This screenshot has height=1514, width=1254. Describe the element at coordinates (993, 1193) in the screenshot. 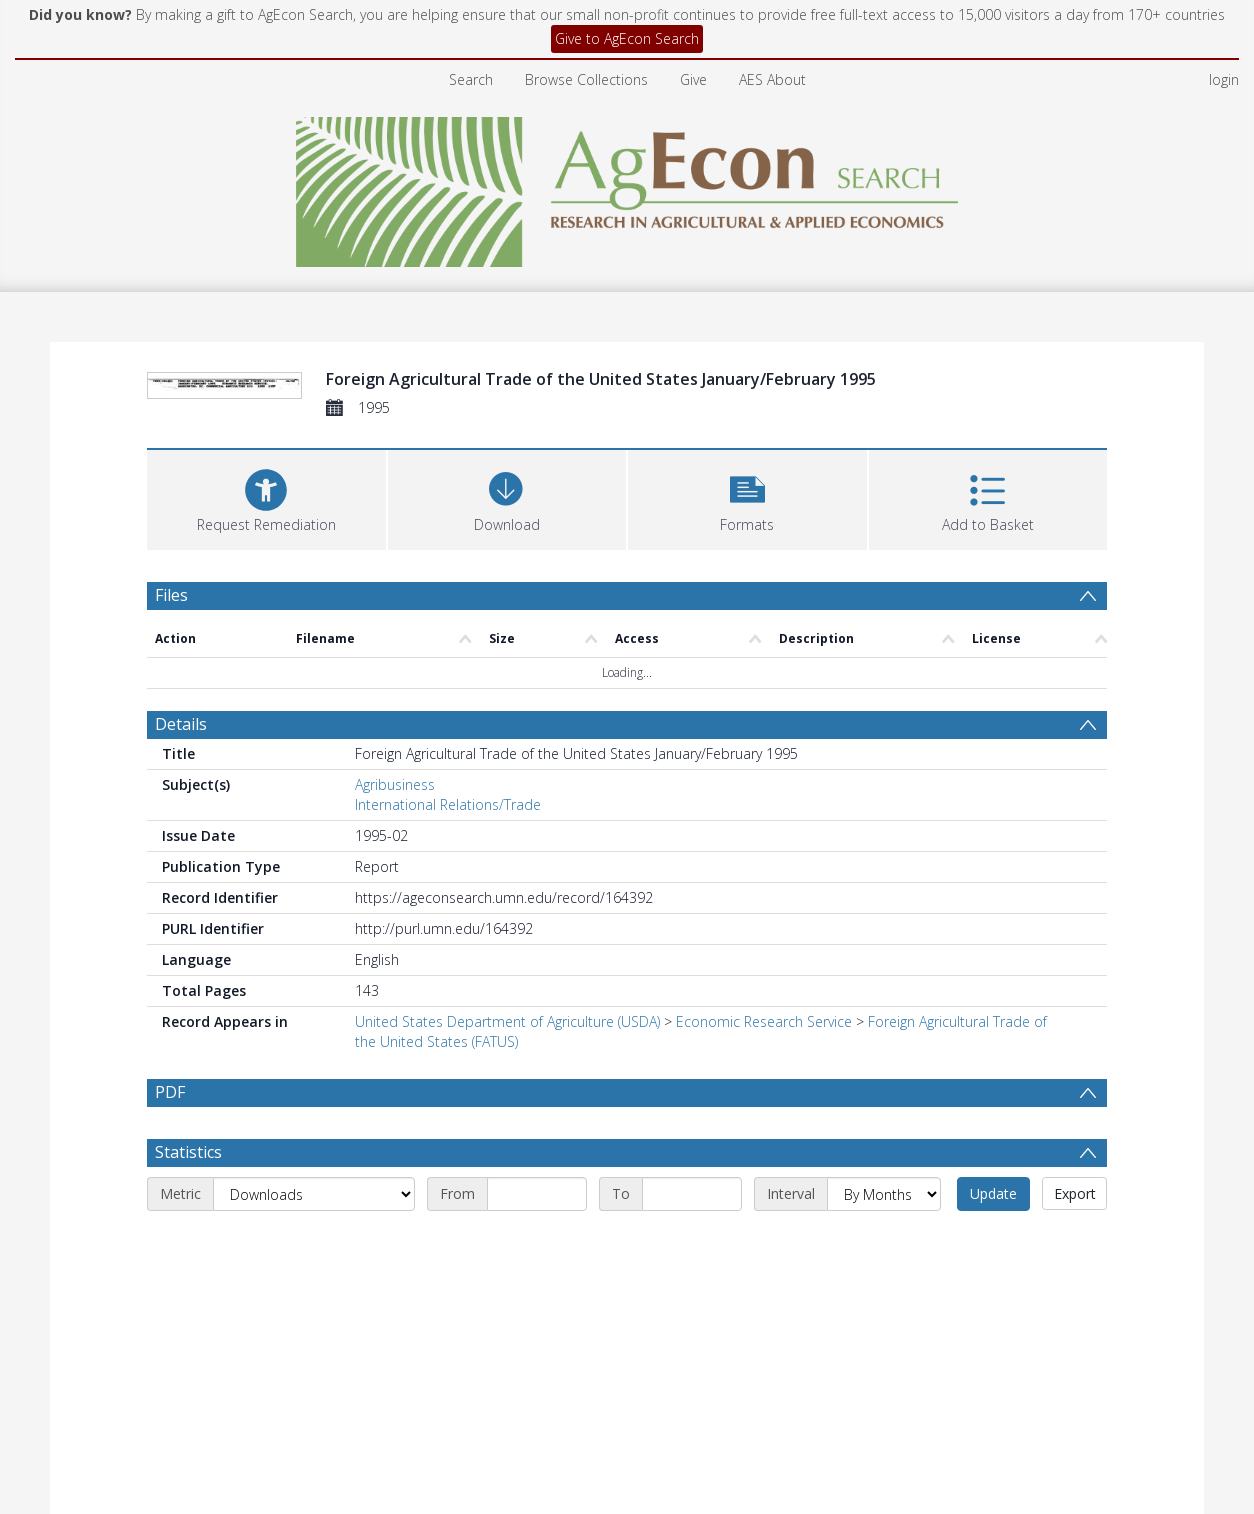

I see `Update` at that location.